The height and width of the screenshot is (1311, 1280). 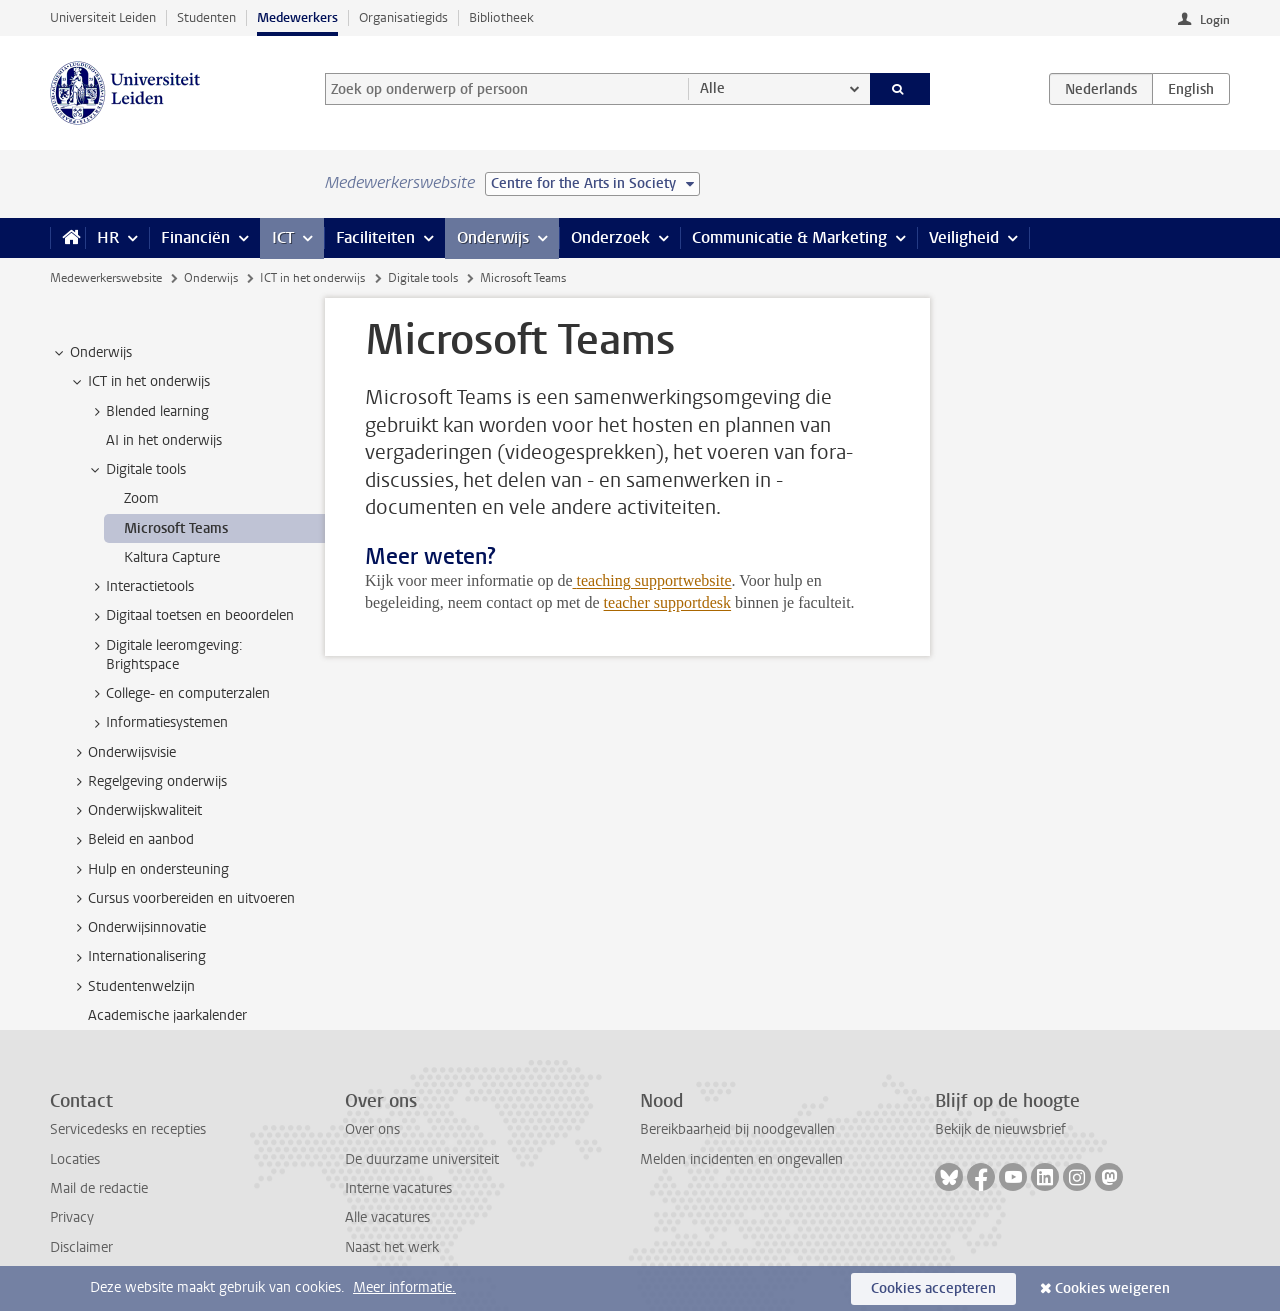 What do you see at coordinates (157, 723) in the screenshot?
I see `Informatiesystemen [treeitem]` at bounding box center [157, 723].